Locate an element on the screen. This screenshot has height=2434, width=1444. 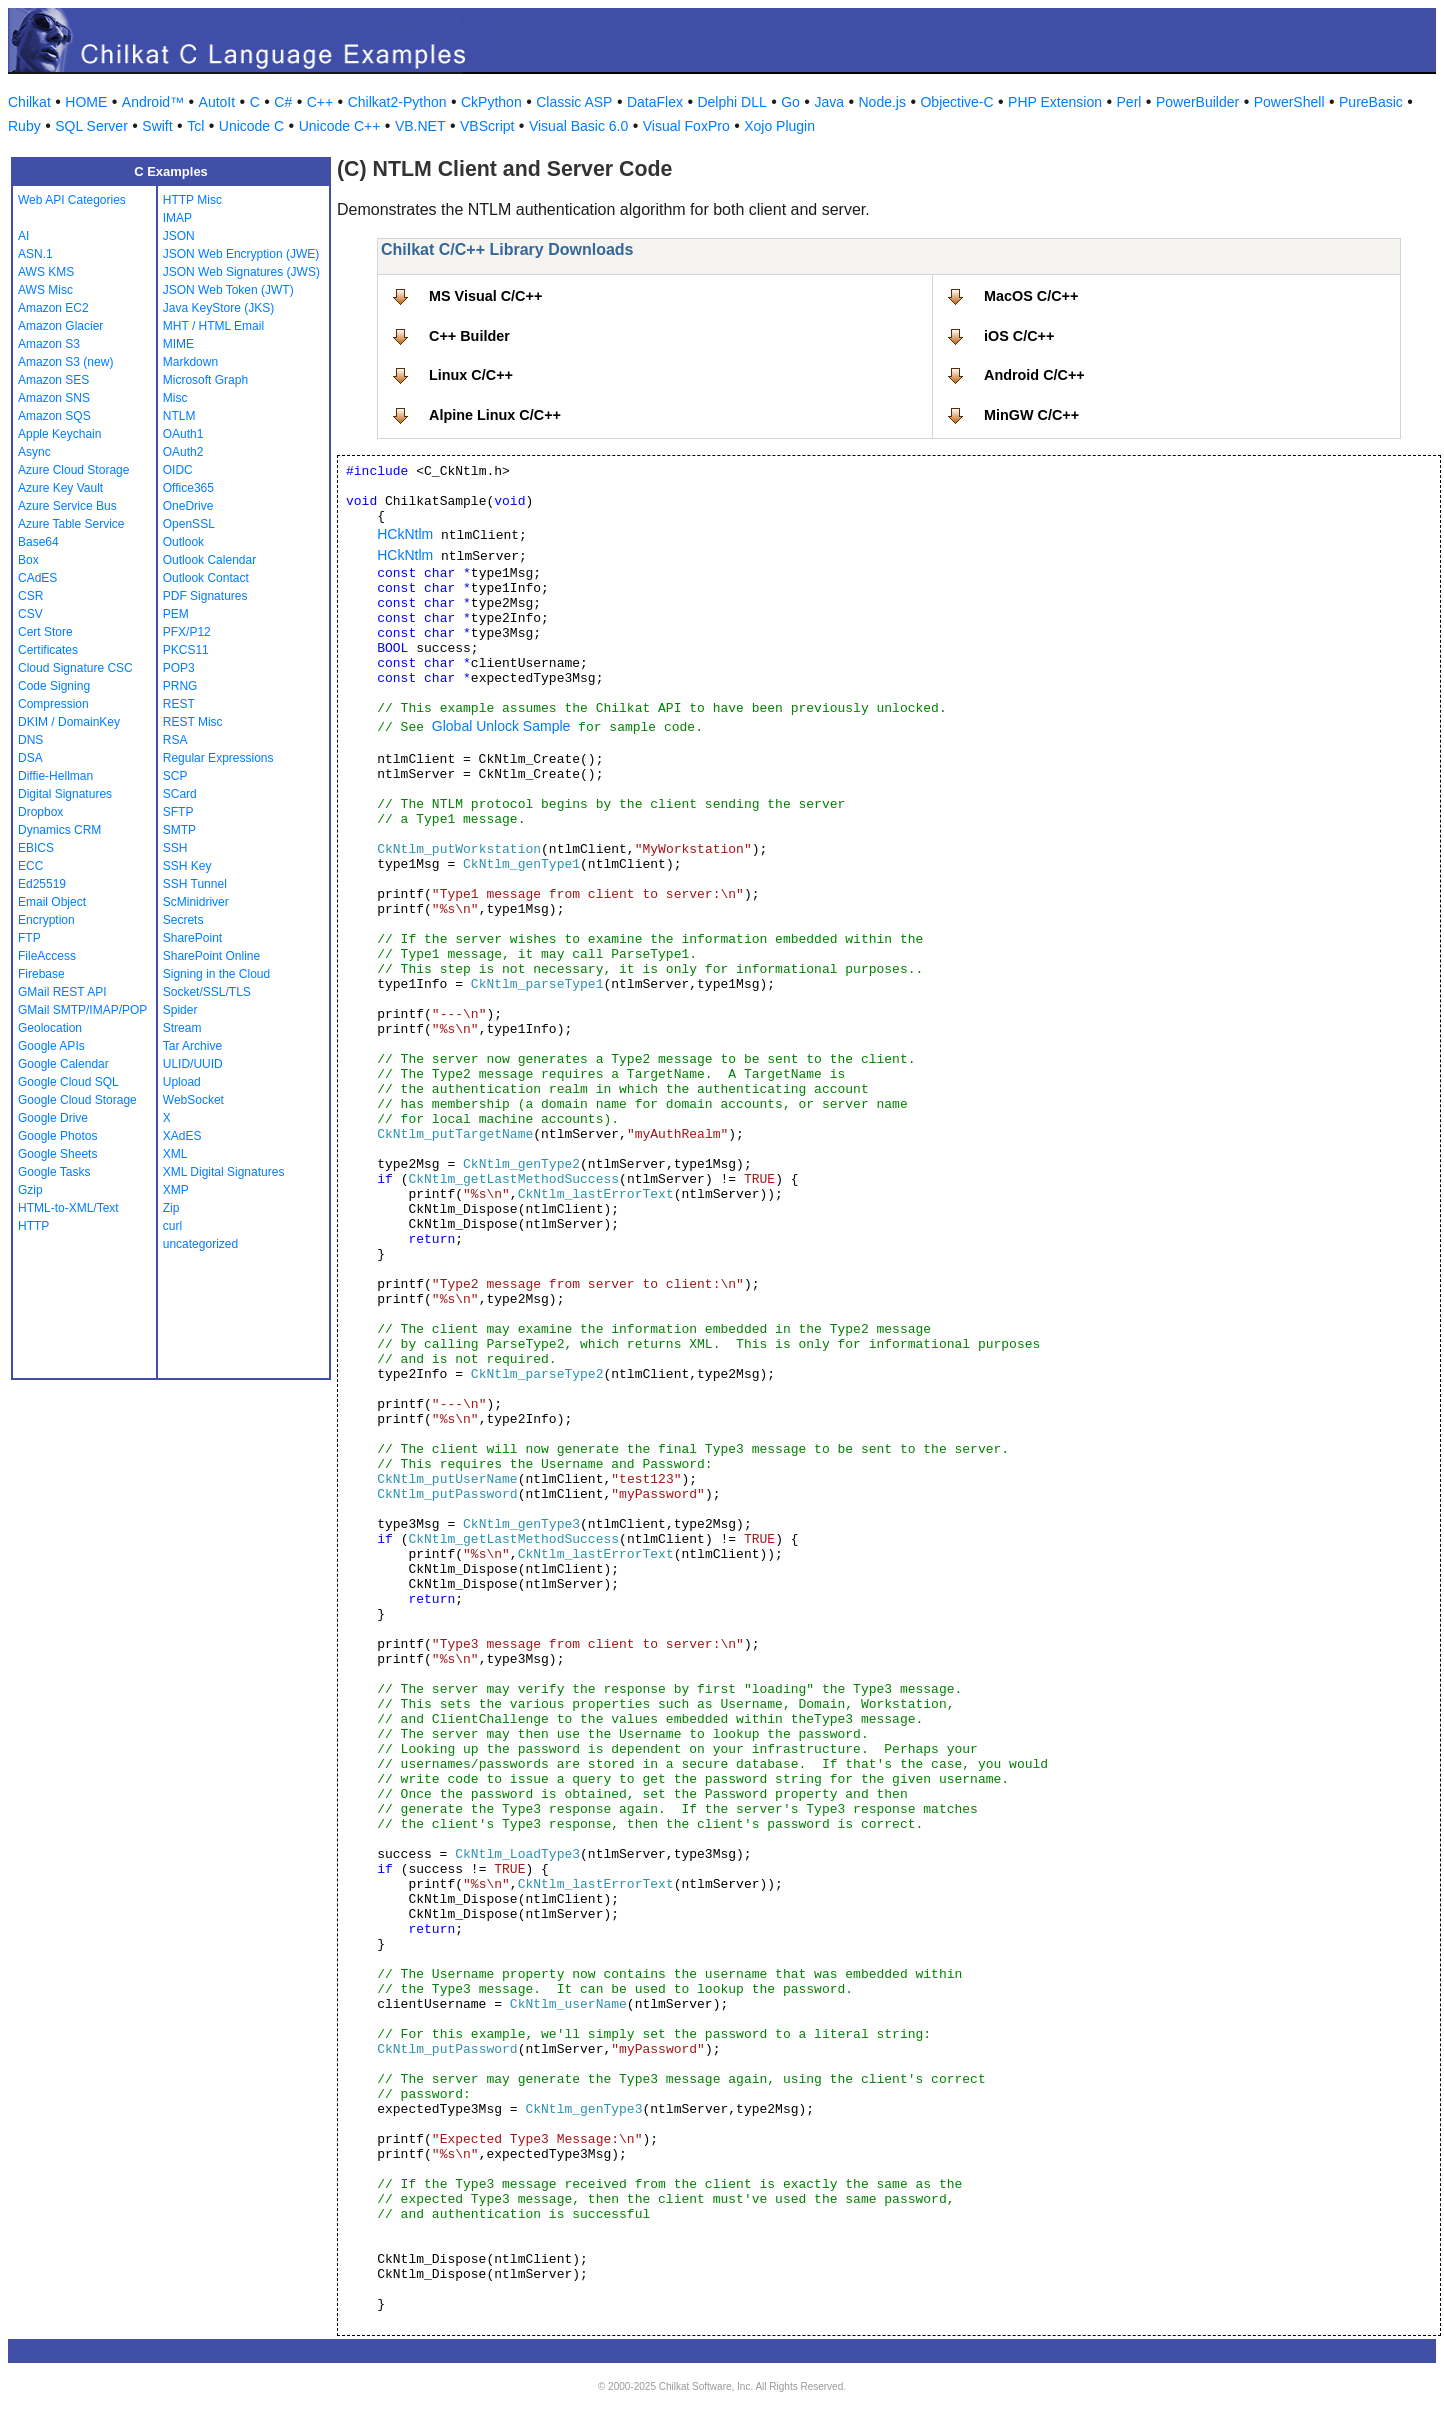
Unicode C++ is located at coordinates (340, 126).